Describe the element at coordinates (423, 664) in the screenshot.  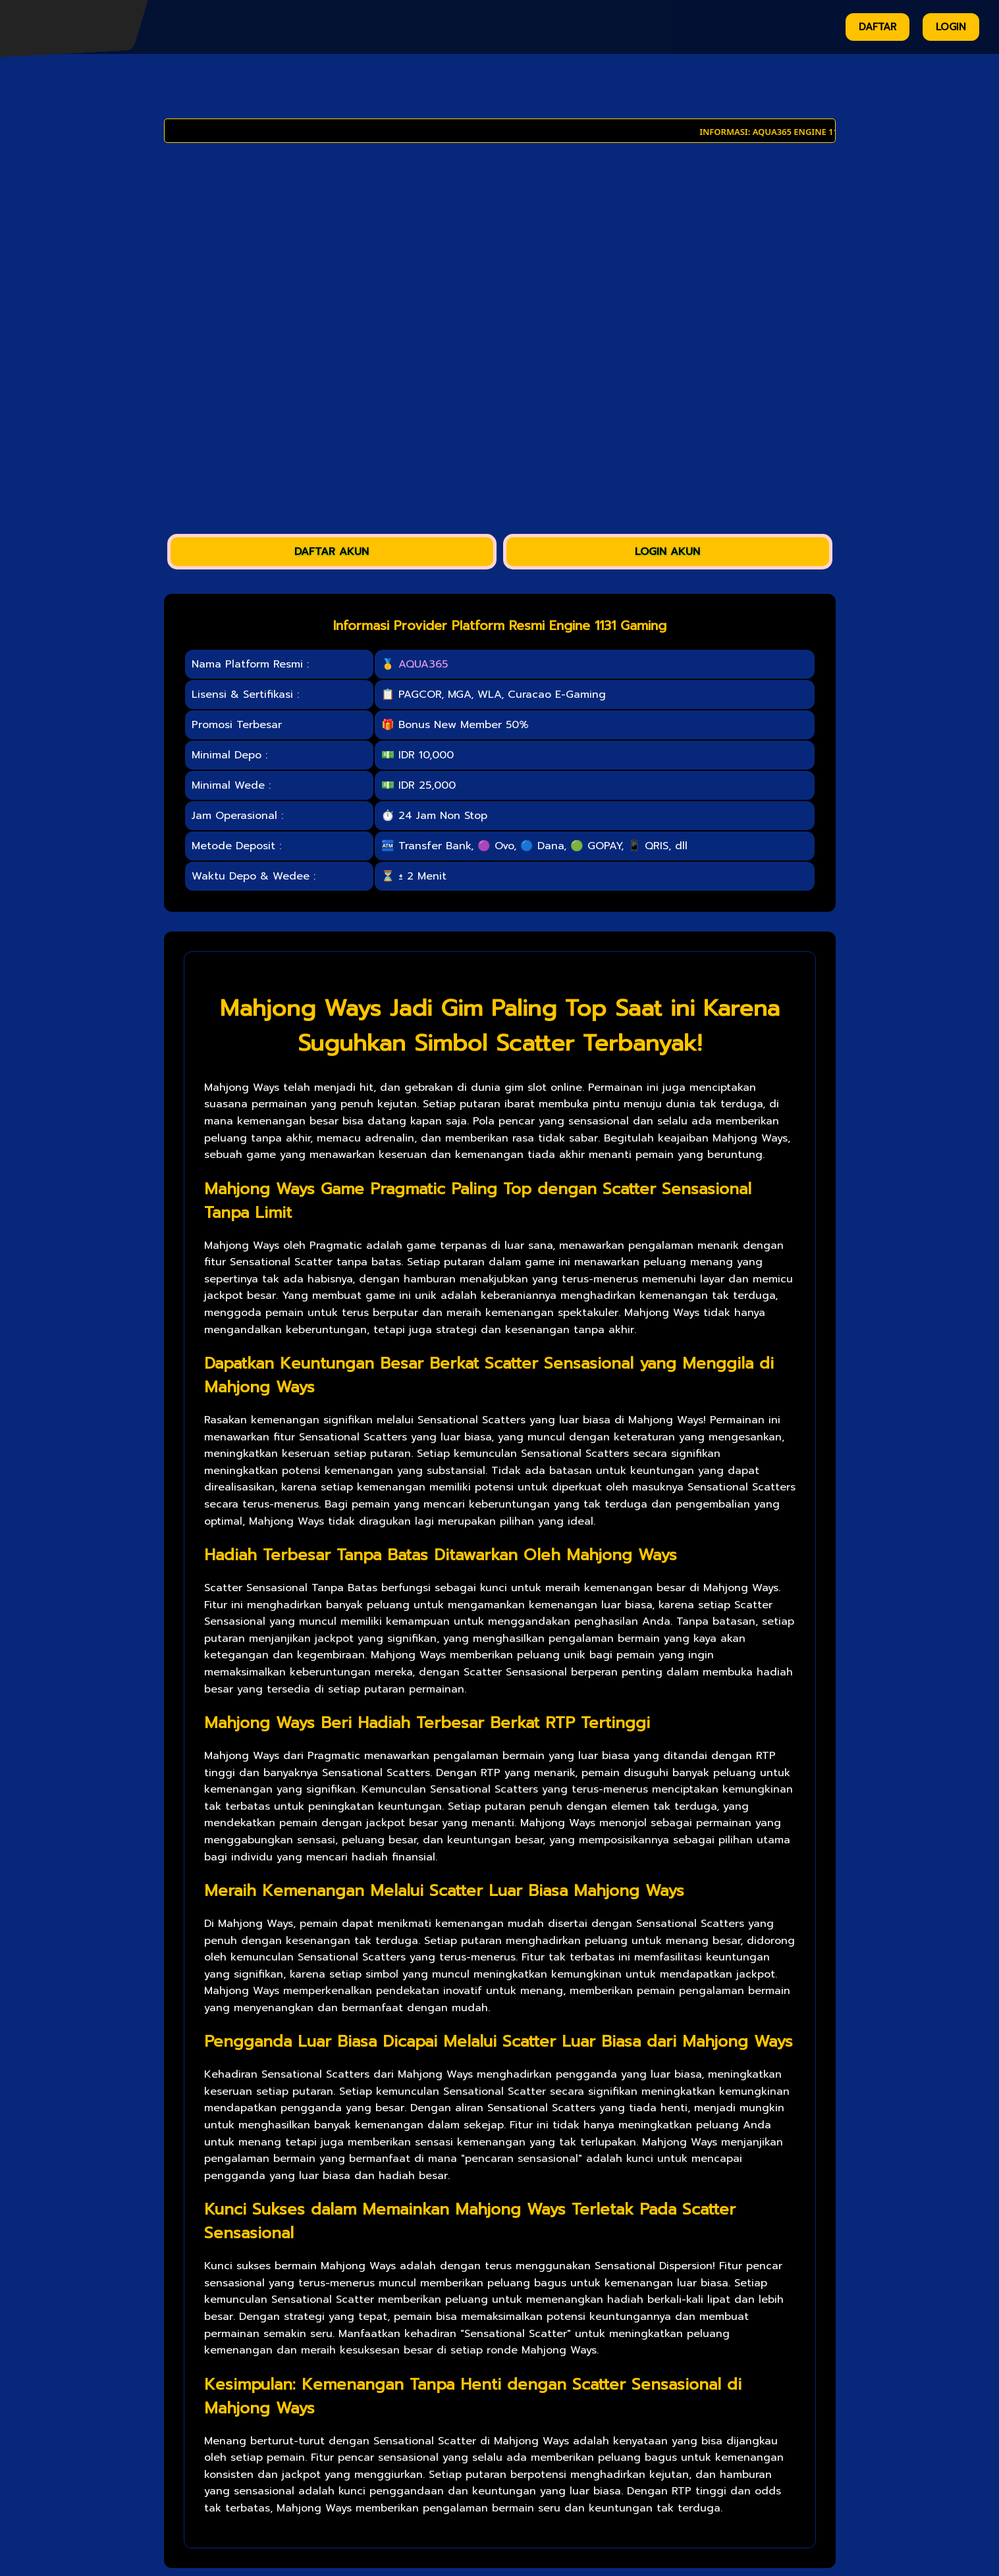
I see `AQUA365` at that location.